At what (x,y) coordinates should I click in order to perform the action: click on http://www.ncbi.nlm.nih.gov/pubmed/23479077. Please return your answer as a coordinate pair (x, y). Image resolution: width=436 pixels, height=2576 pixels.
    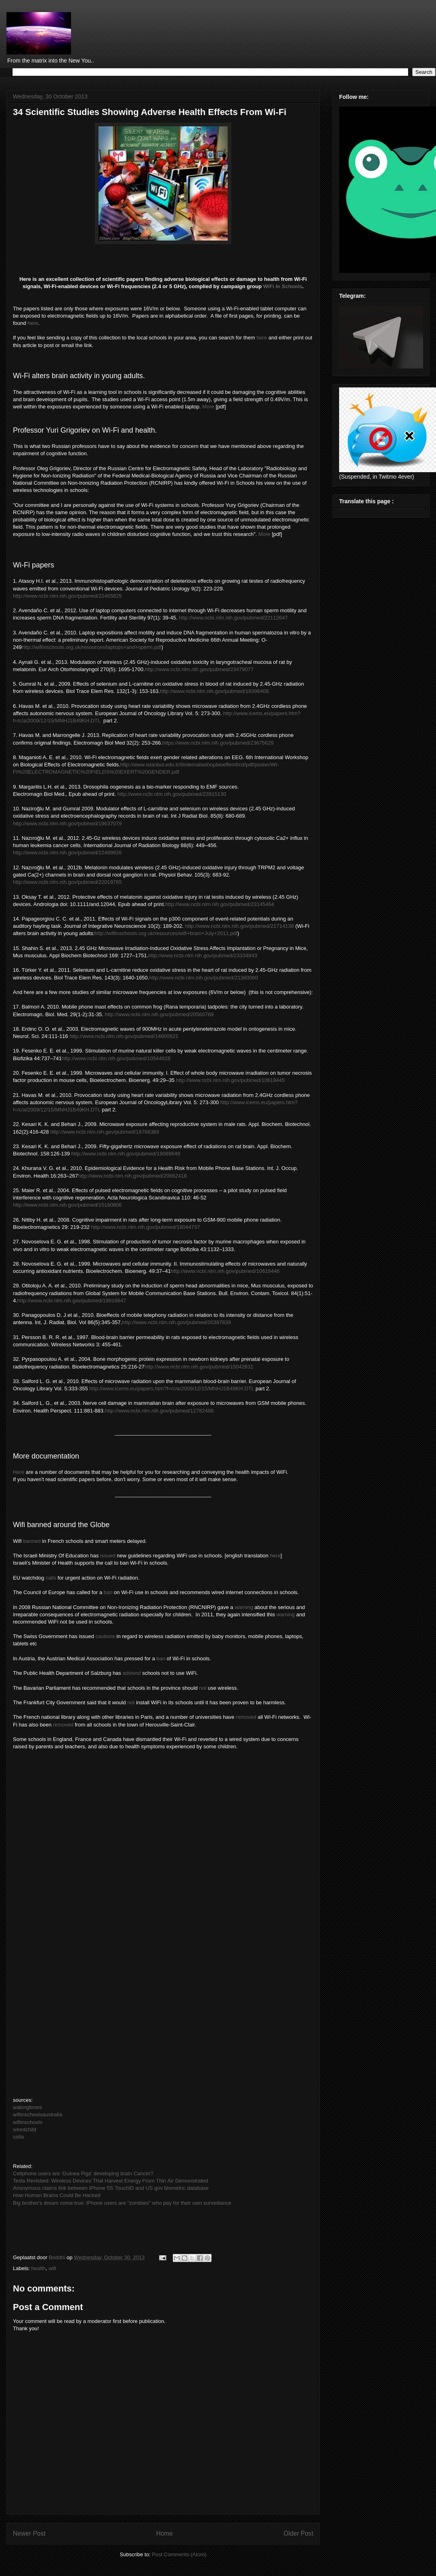
    Looking at the image, I should click on (199, 669).